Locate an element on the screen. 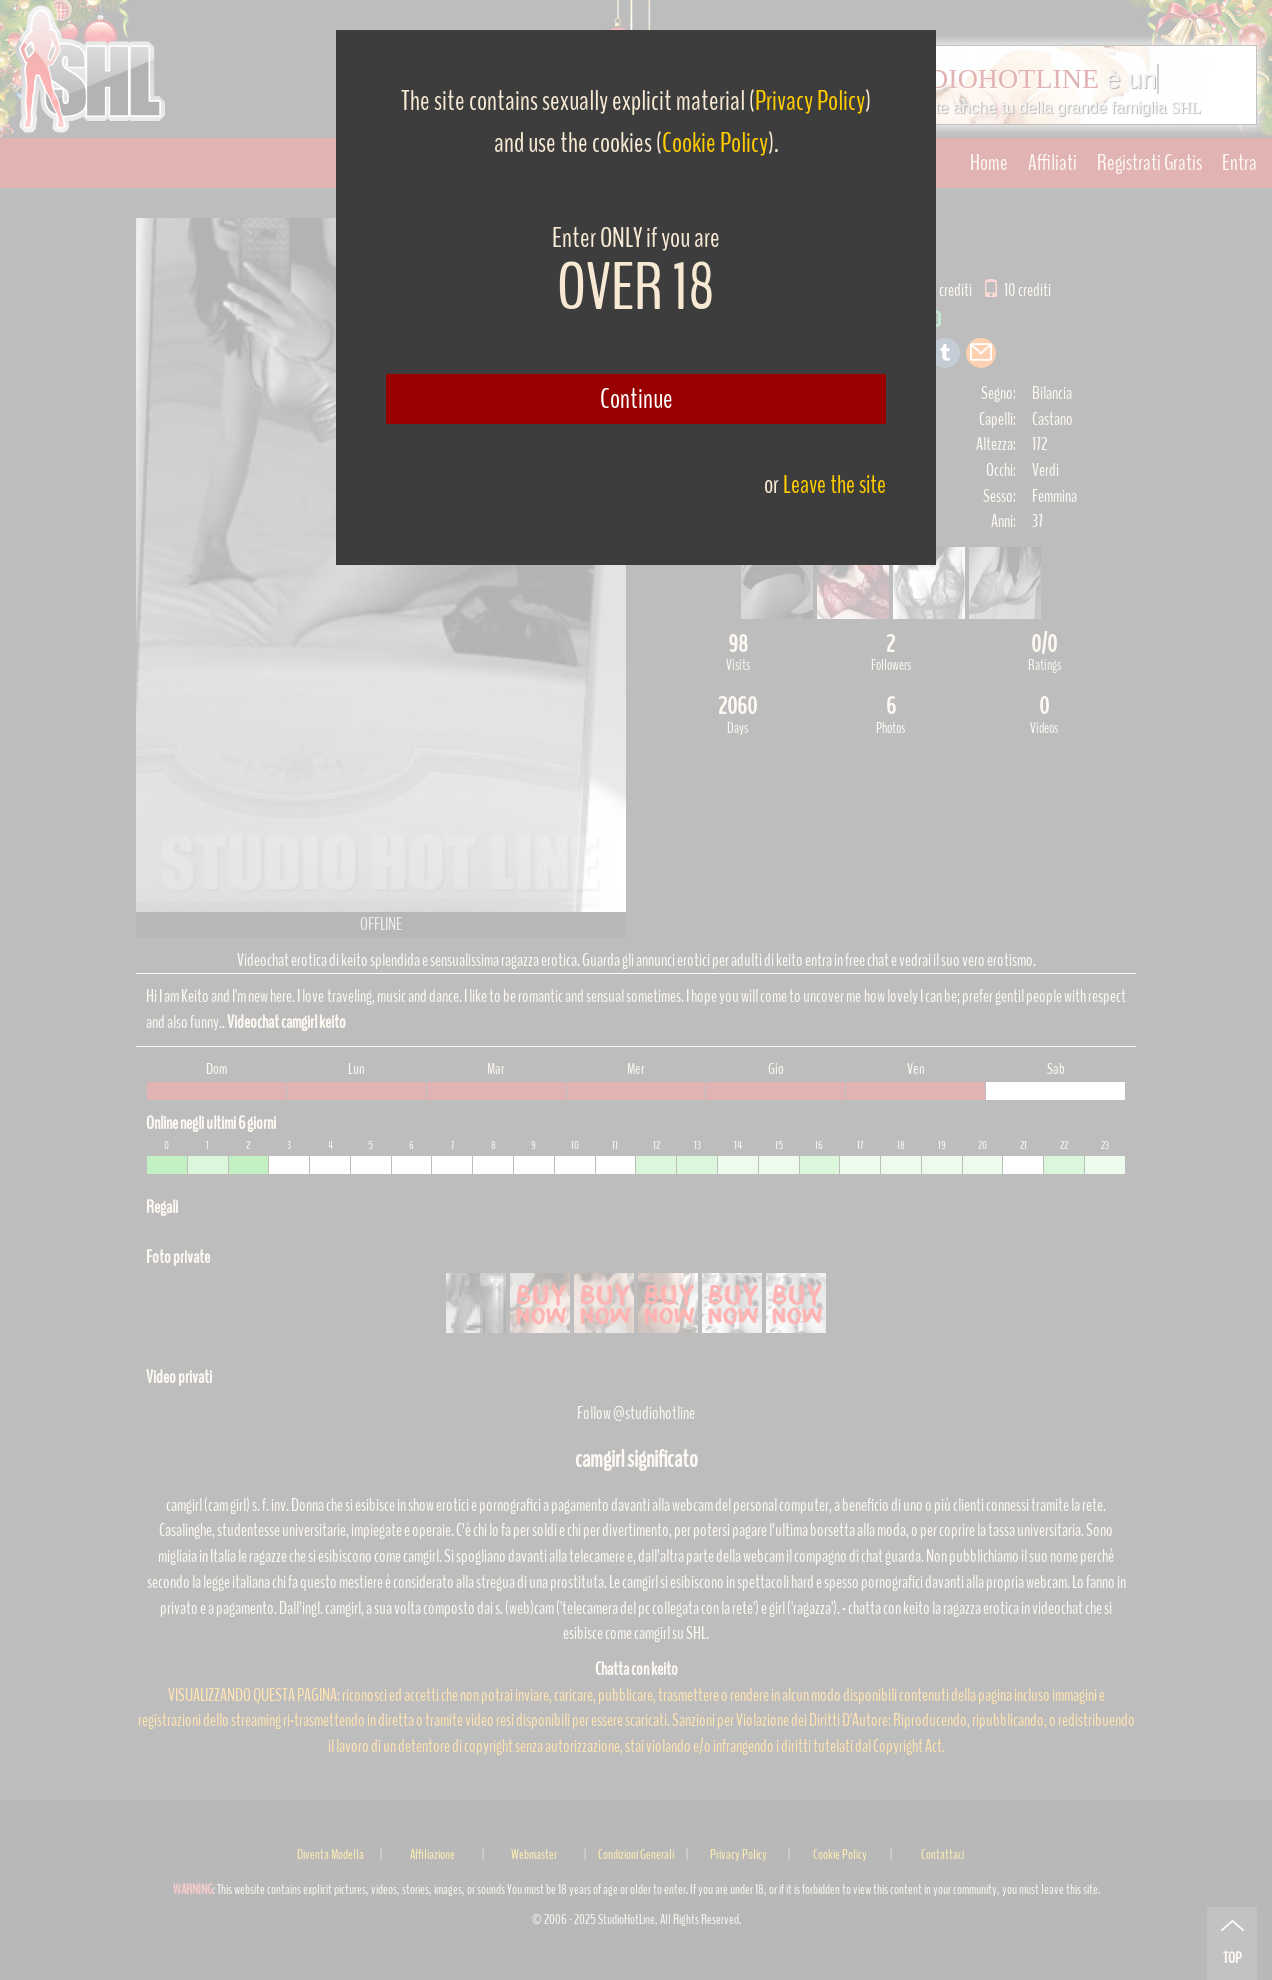  Privacy Policy is located at coordinates (810, 101).